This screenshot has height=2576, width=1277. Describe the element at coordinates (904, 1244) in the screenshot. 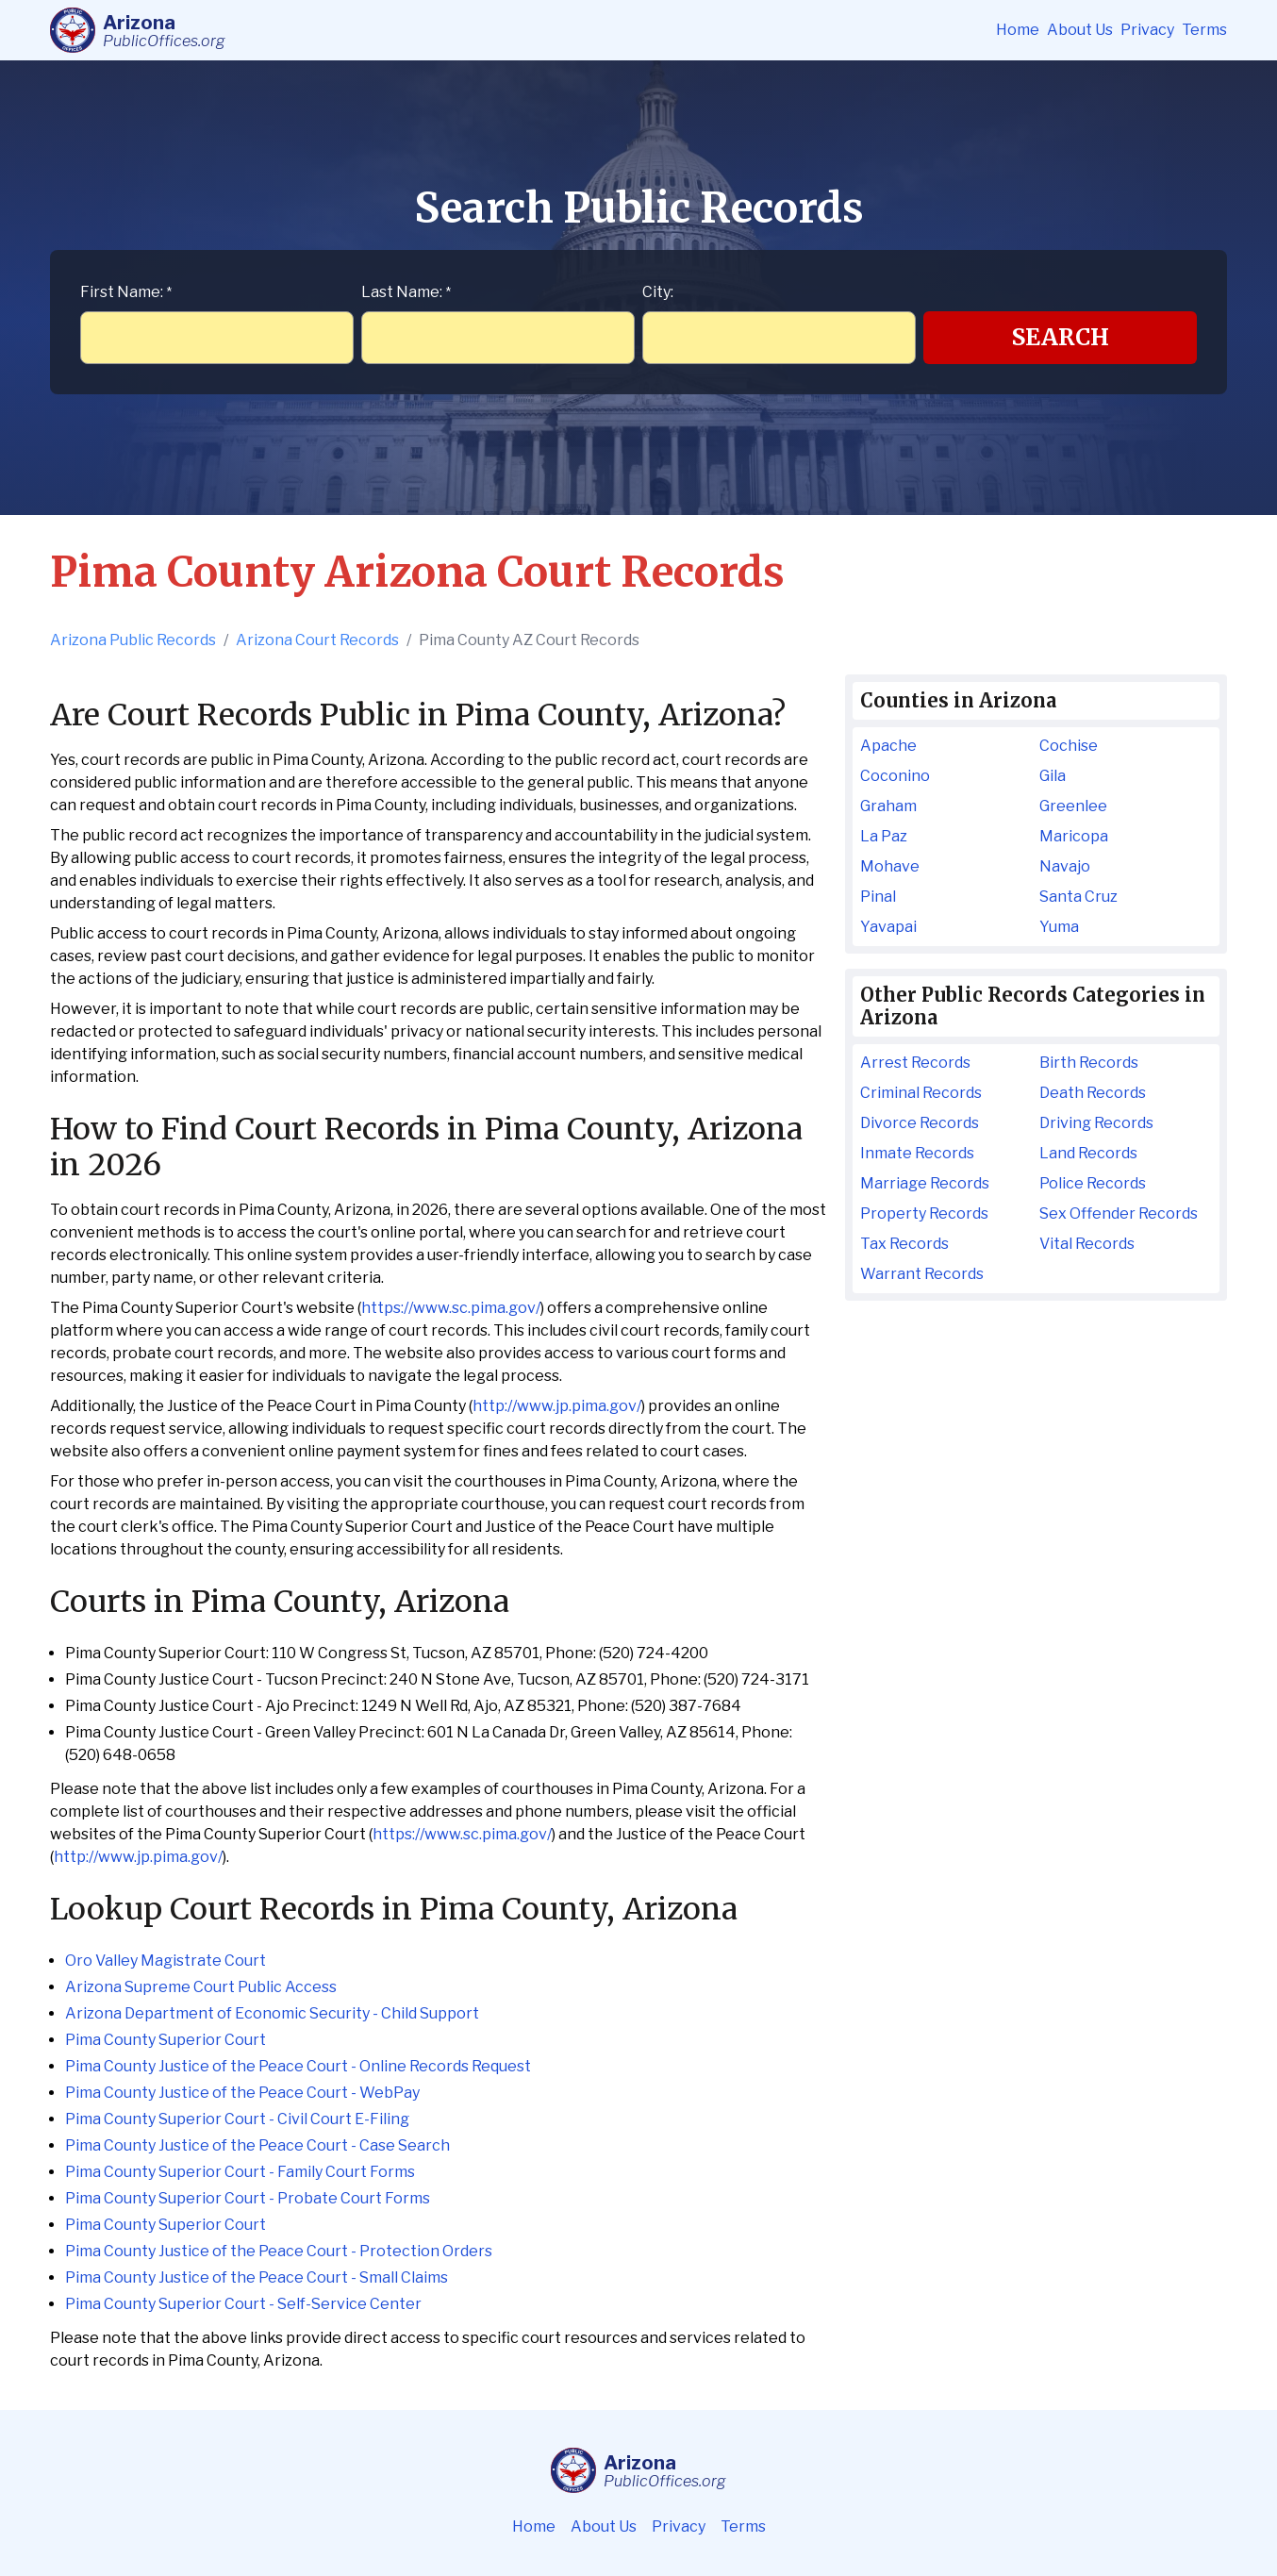

I see `Tax Records` at that location.